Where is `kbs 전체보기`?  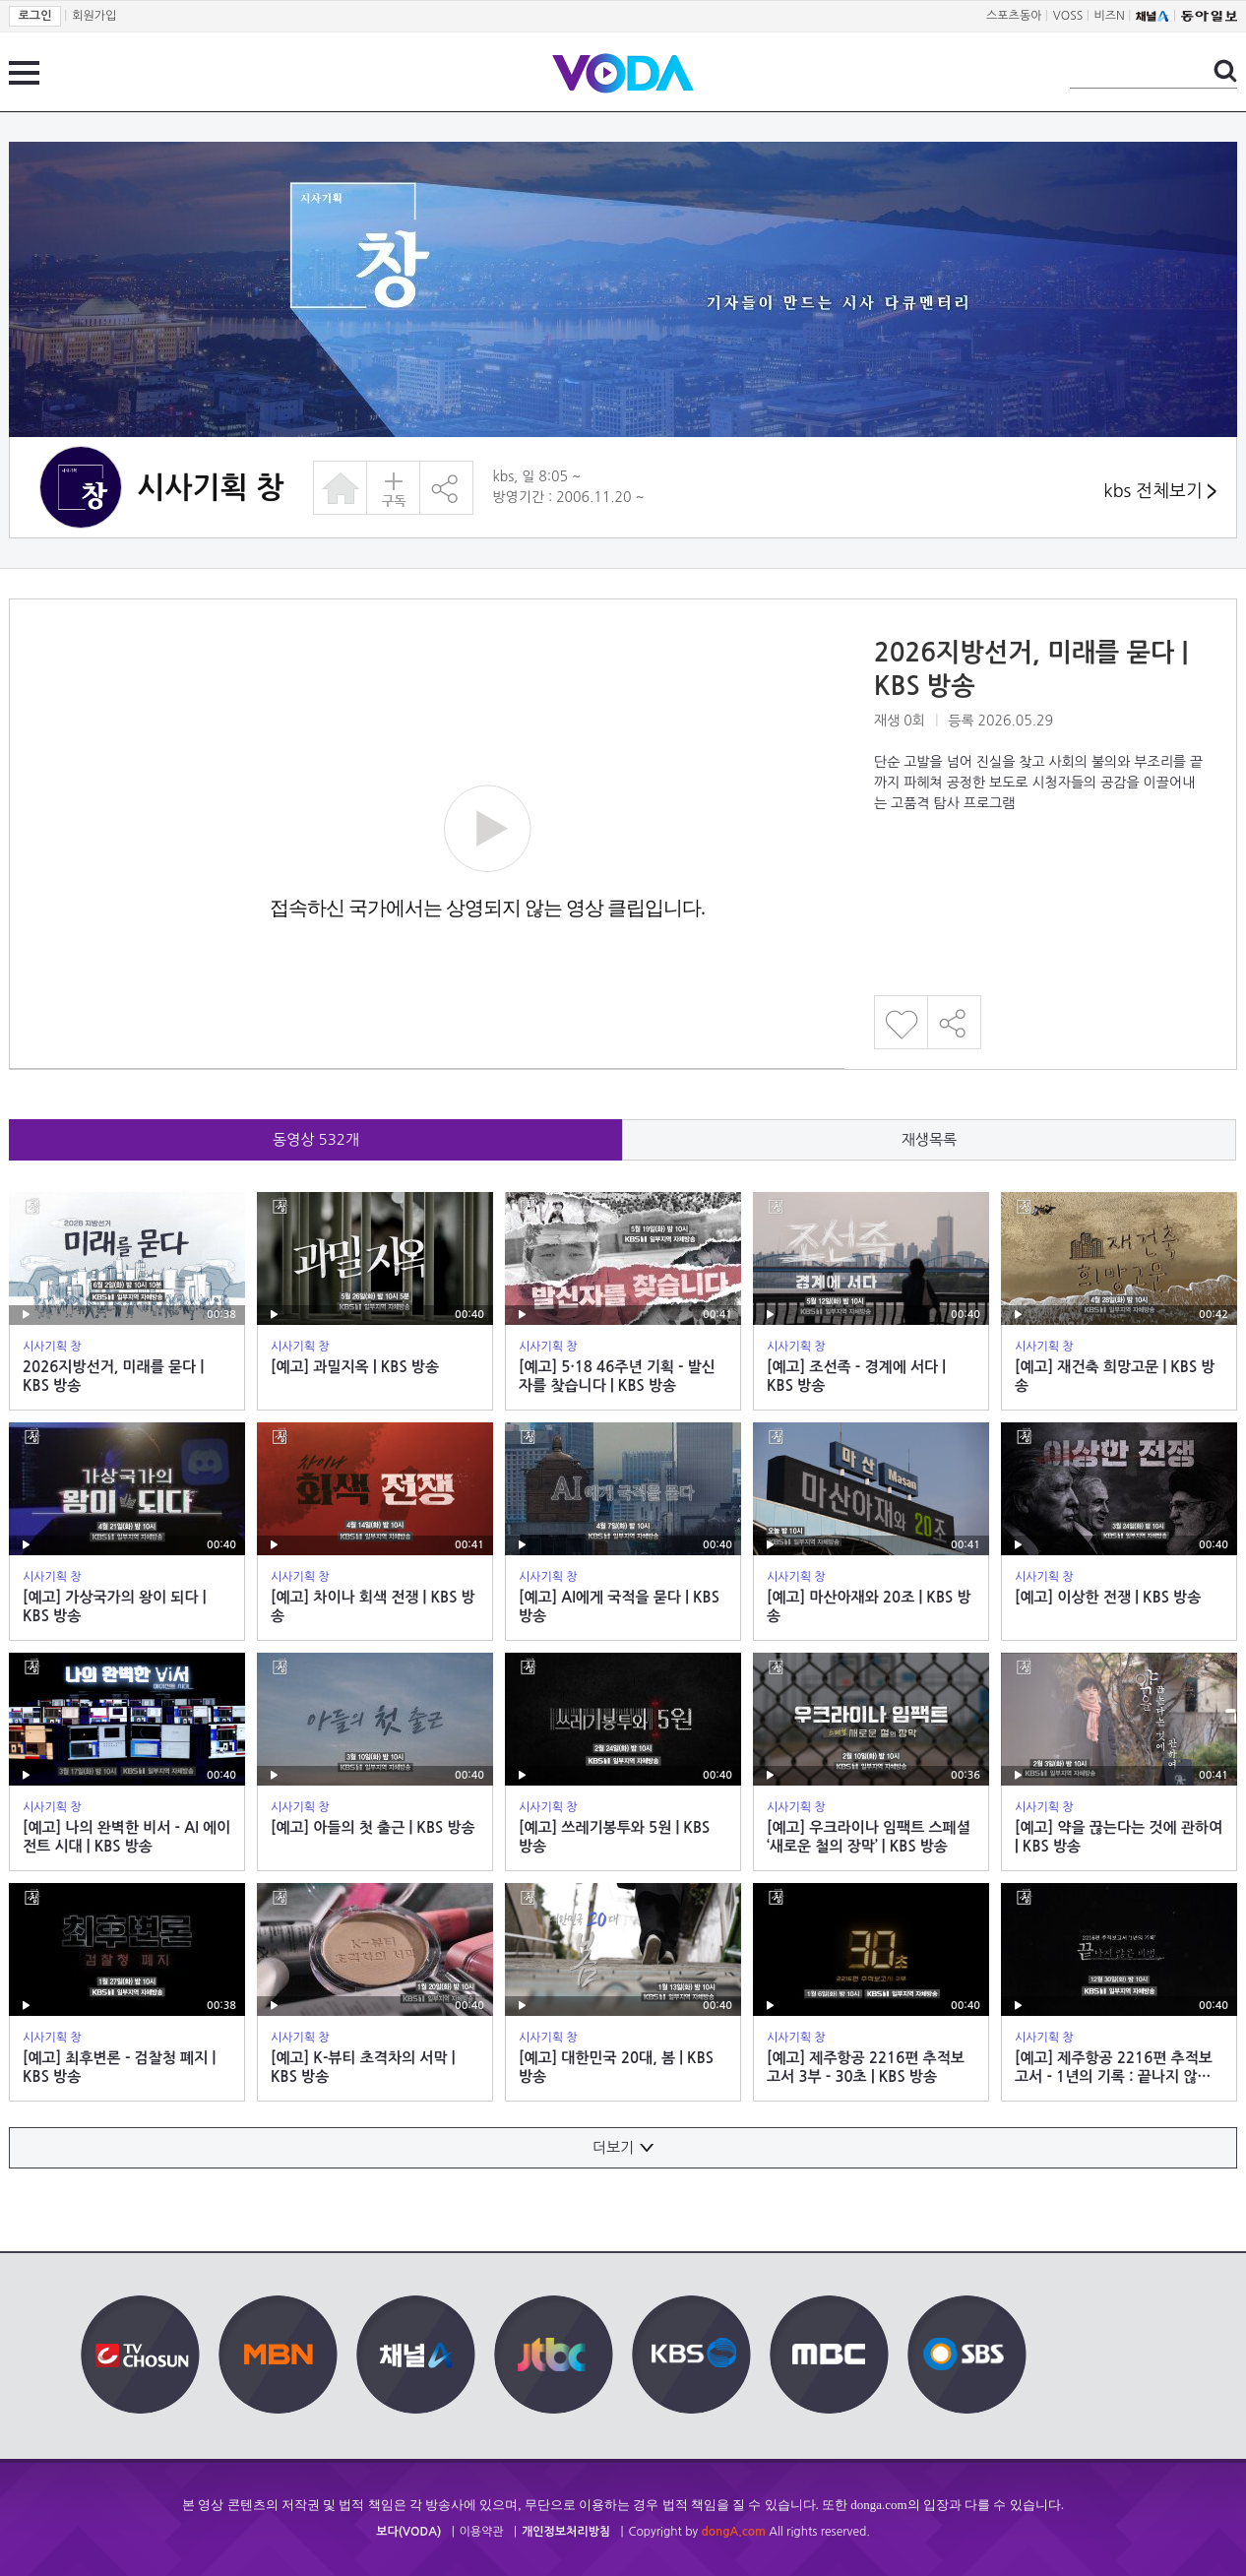
kbs 전체보기 is located at coordinates (1159, 491).